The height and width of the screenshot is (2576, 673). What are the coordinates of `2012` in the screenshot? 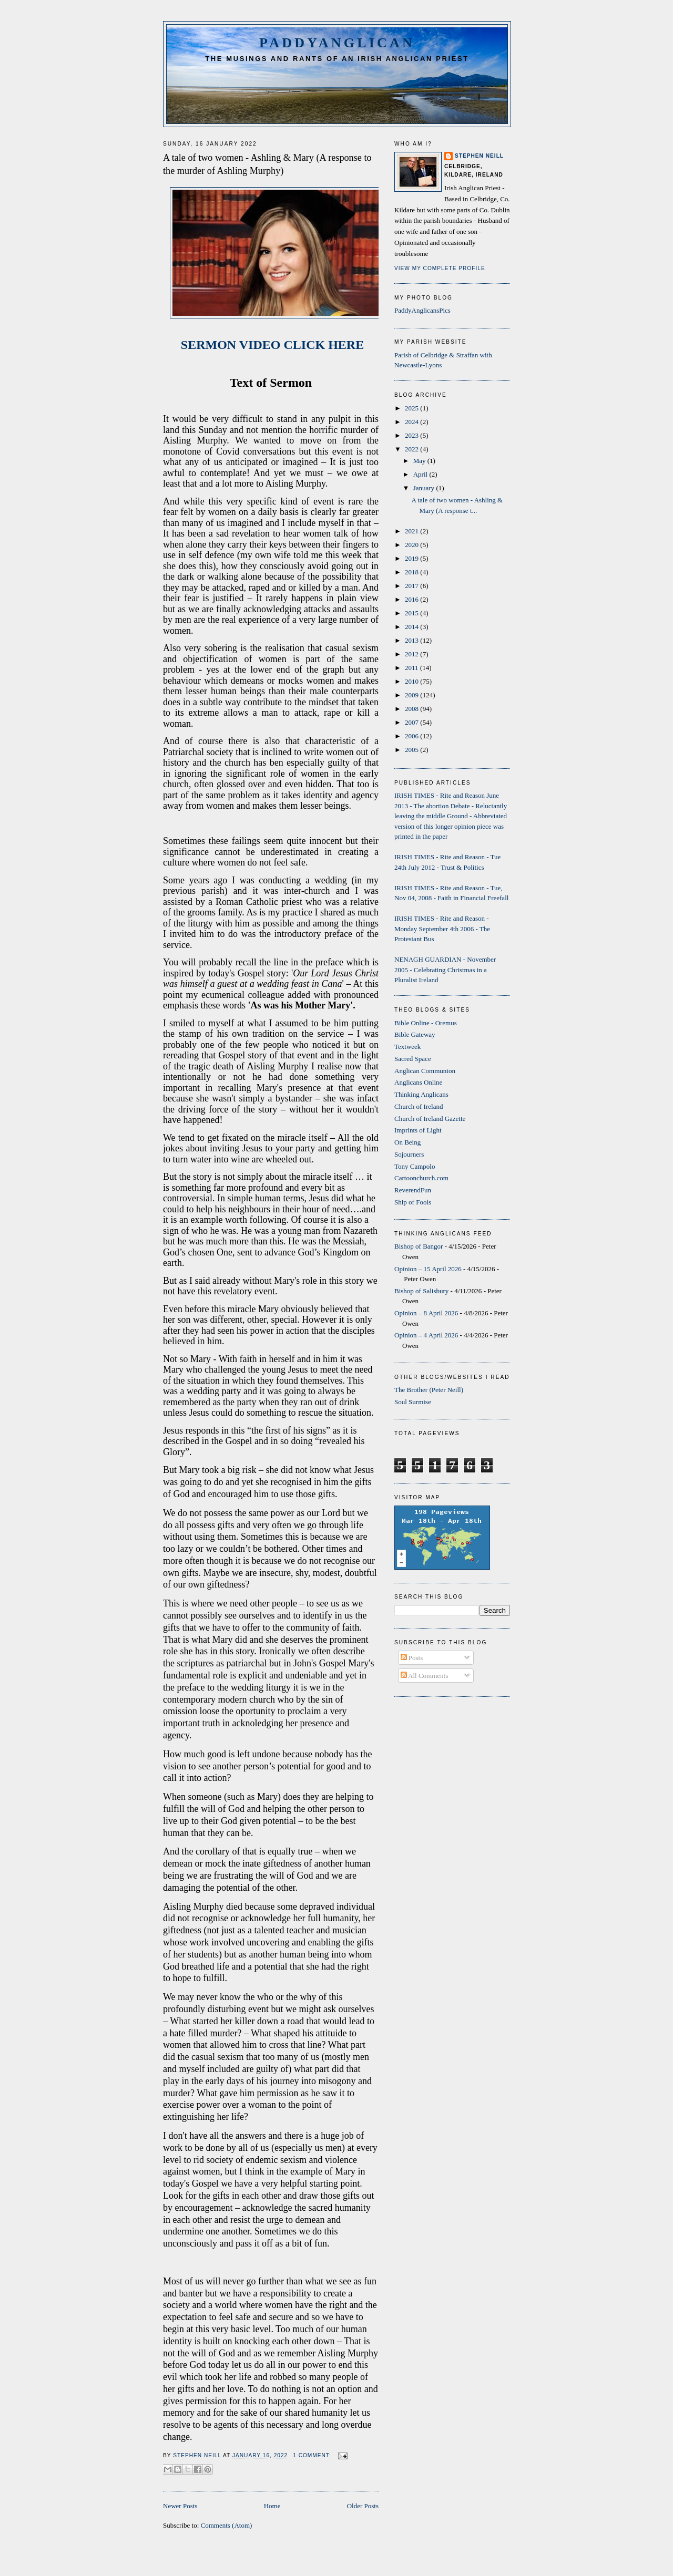 It's located at (412, 654).